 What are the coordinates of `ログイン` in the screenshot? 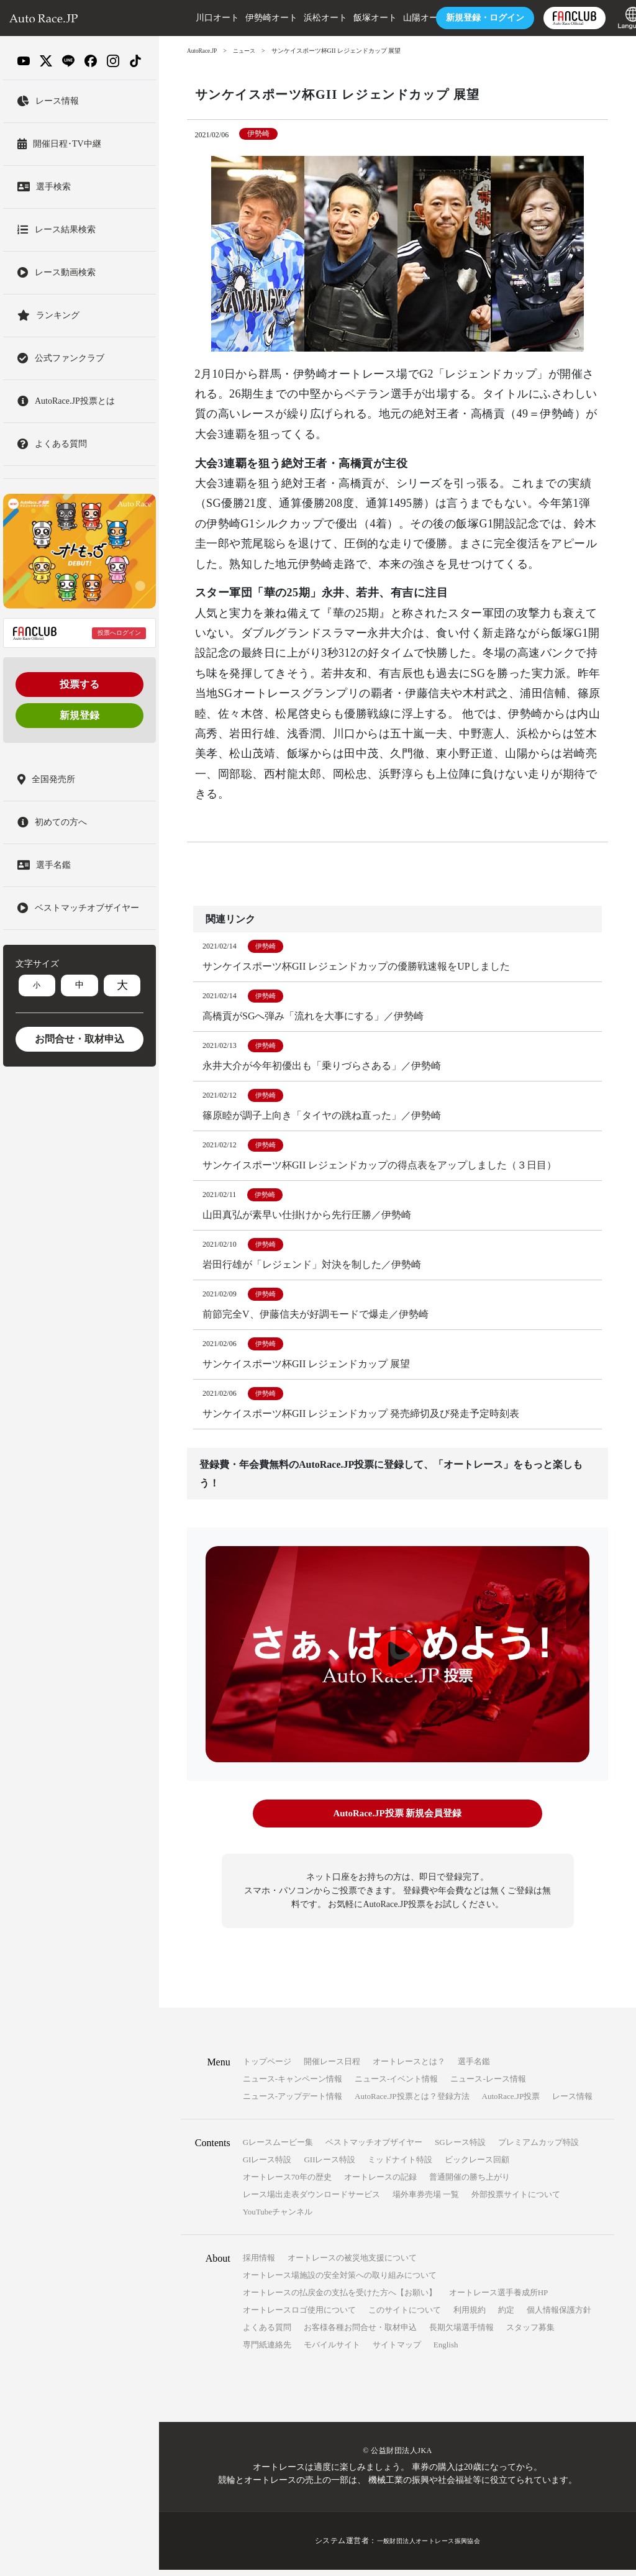 It's located at (461, 17).